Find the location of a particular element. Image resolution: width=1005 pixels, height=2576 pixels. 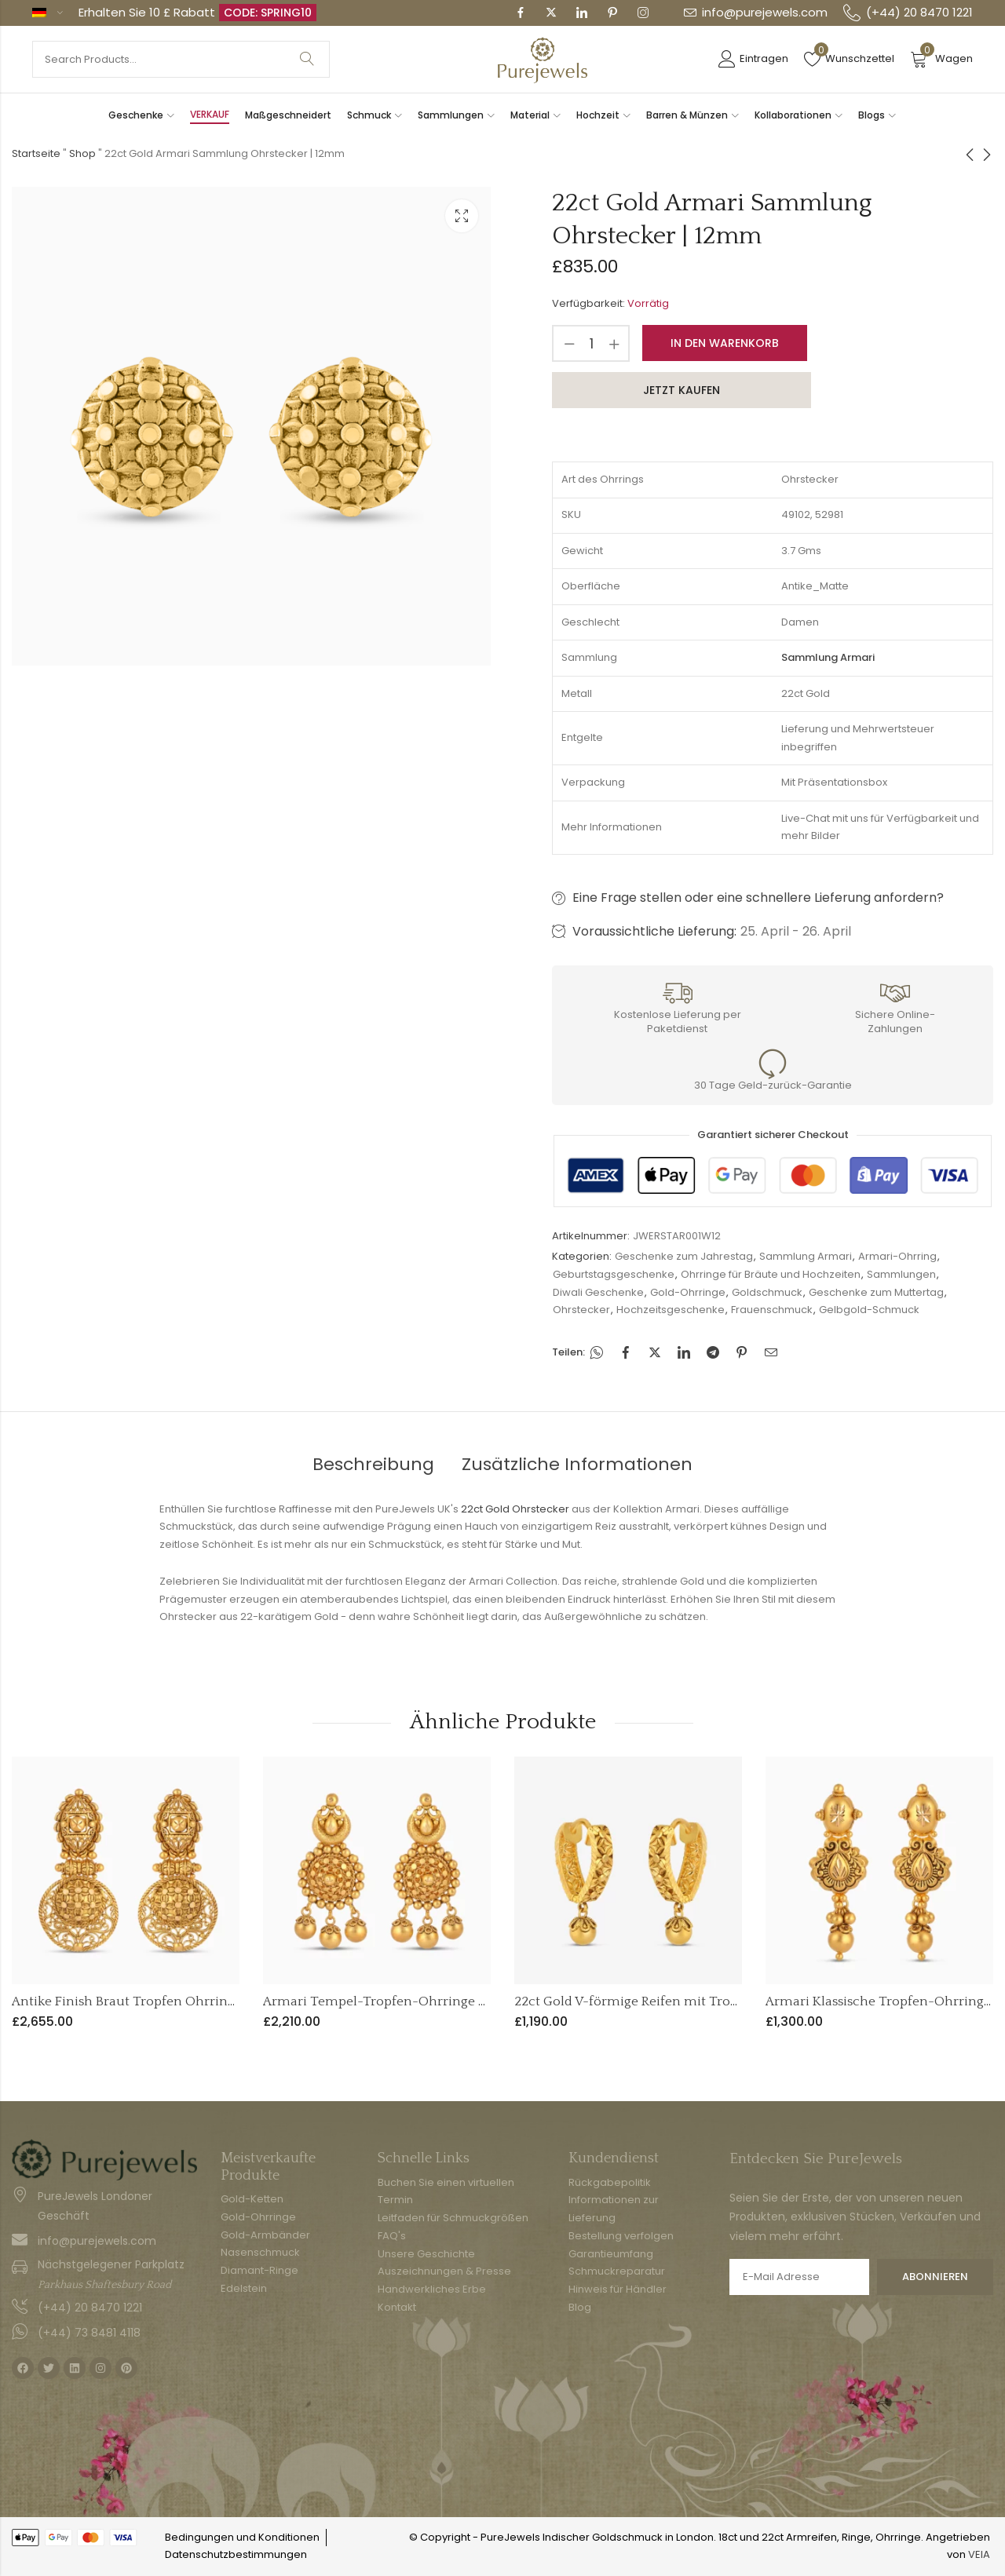

Jetzt kaufen is located at coordinates (681, 390).